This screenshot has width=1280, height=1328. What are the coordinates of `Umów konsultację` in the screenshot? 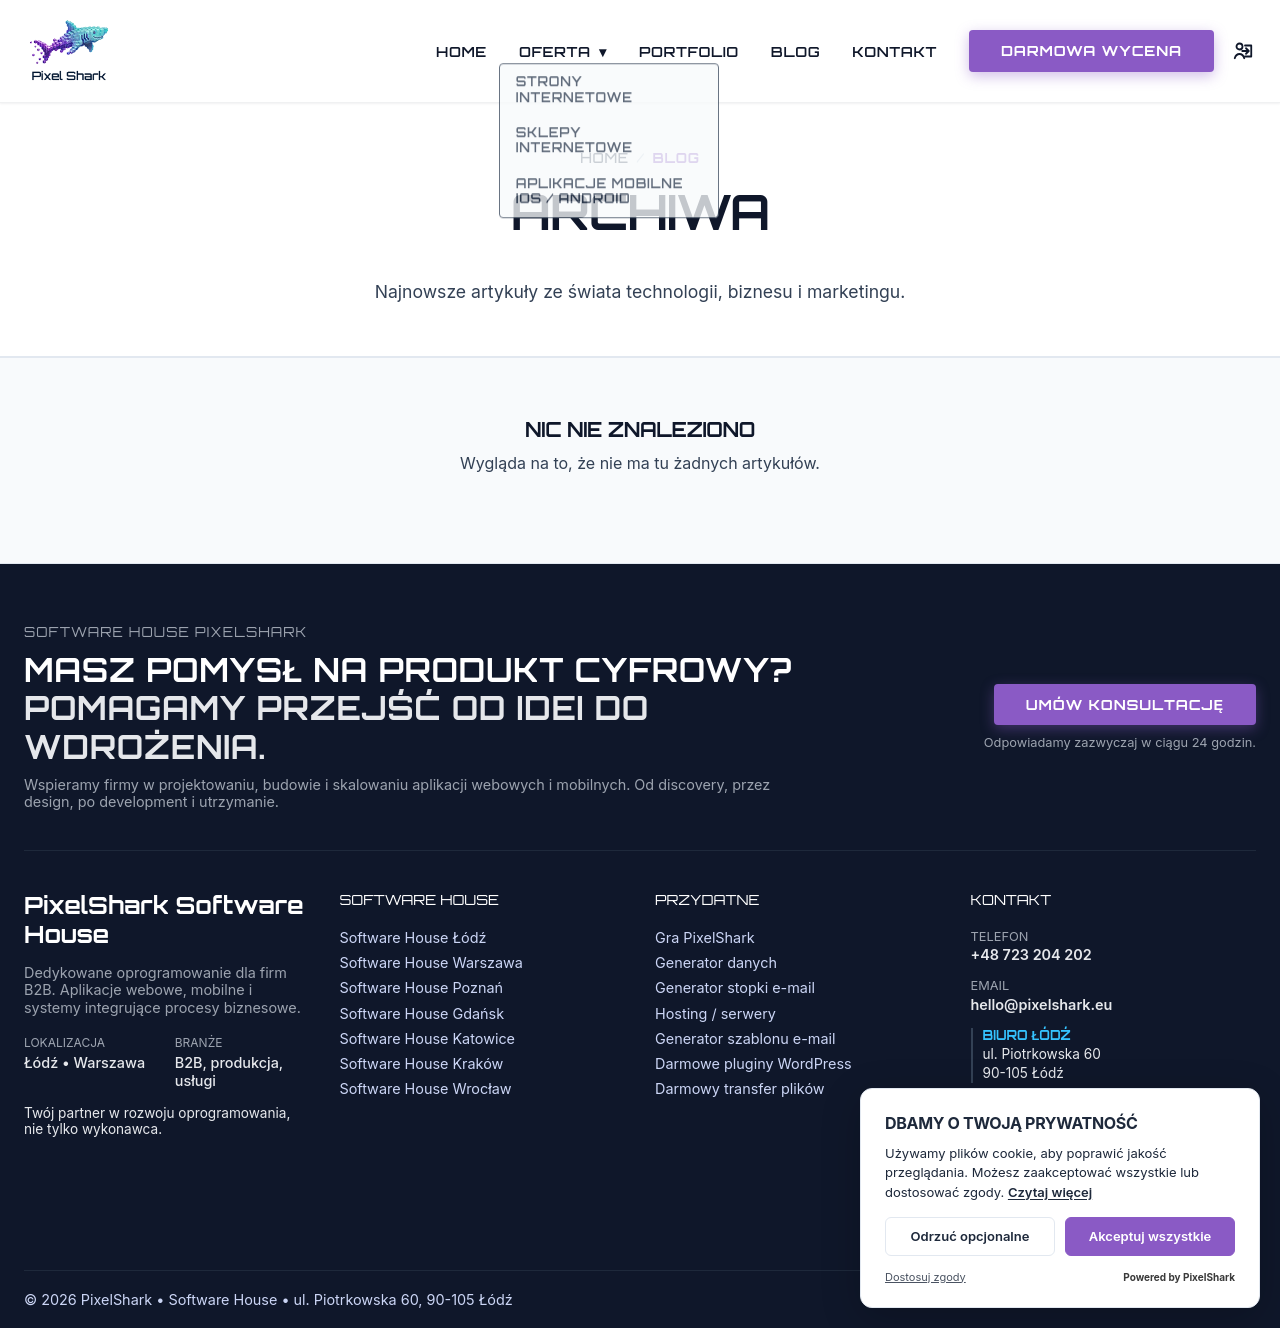 It's located at (1125, 704).